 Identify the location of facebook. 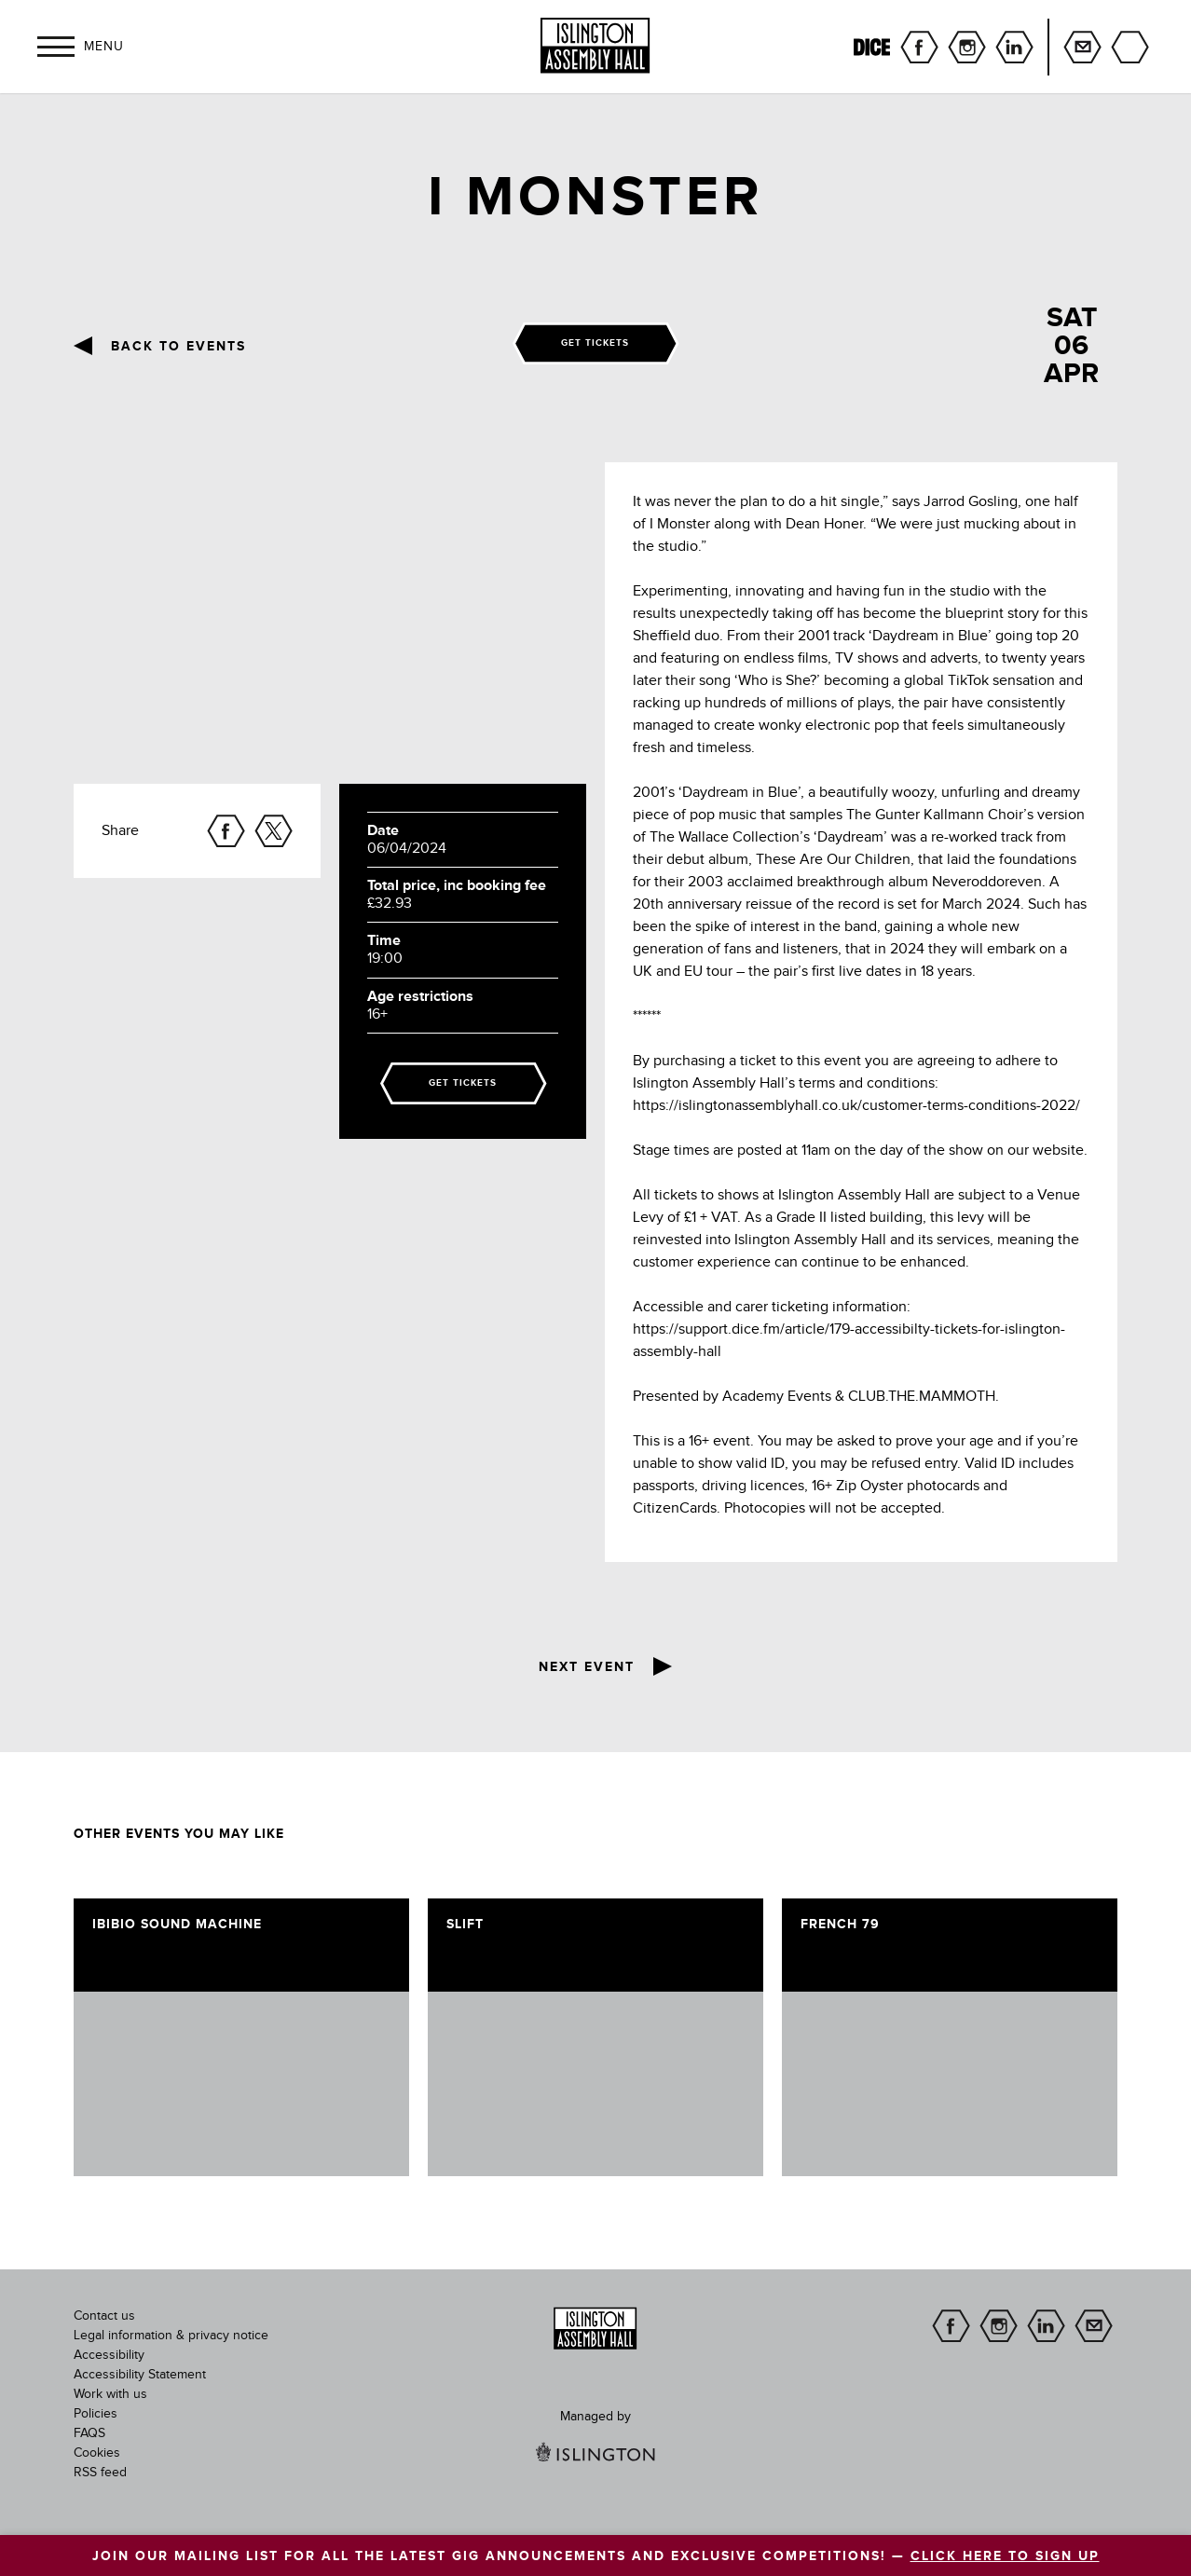
(919, 47).